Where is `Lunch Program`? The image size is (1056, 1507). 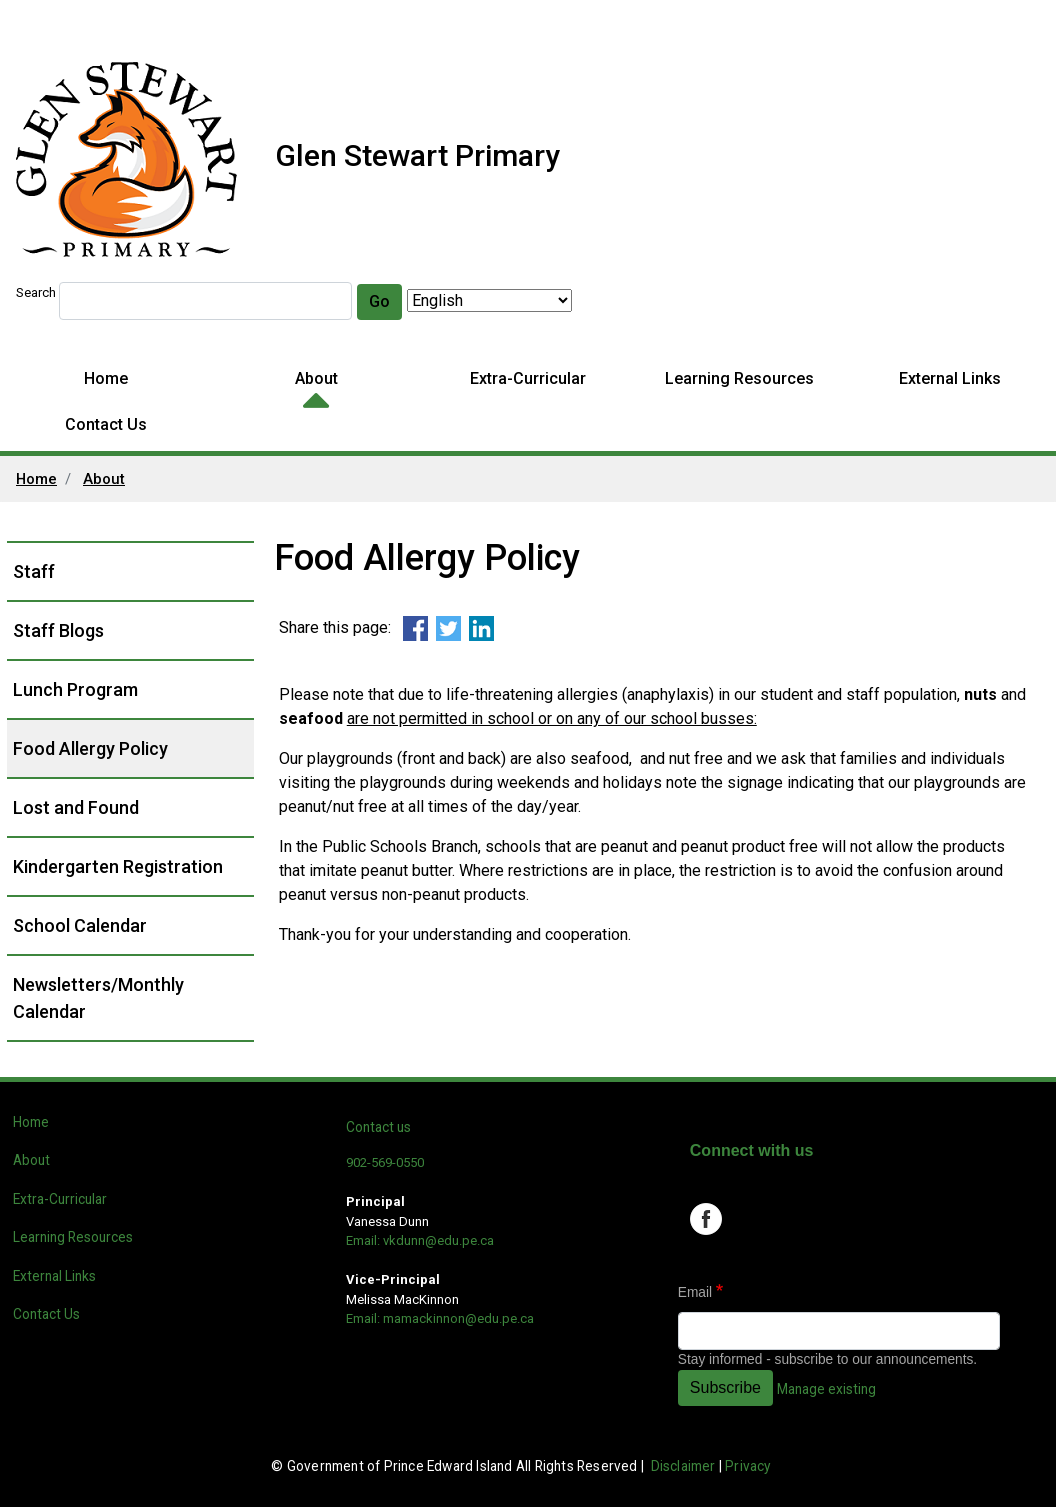
Lunch Program is located at coordinates (75, 689).